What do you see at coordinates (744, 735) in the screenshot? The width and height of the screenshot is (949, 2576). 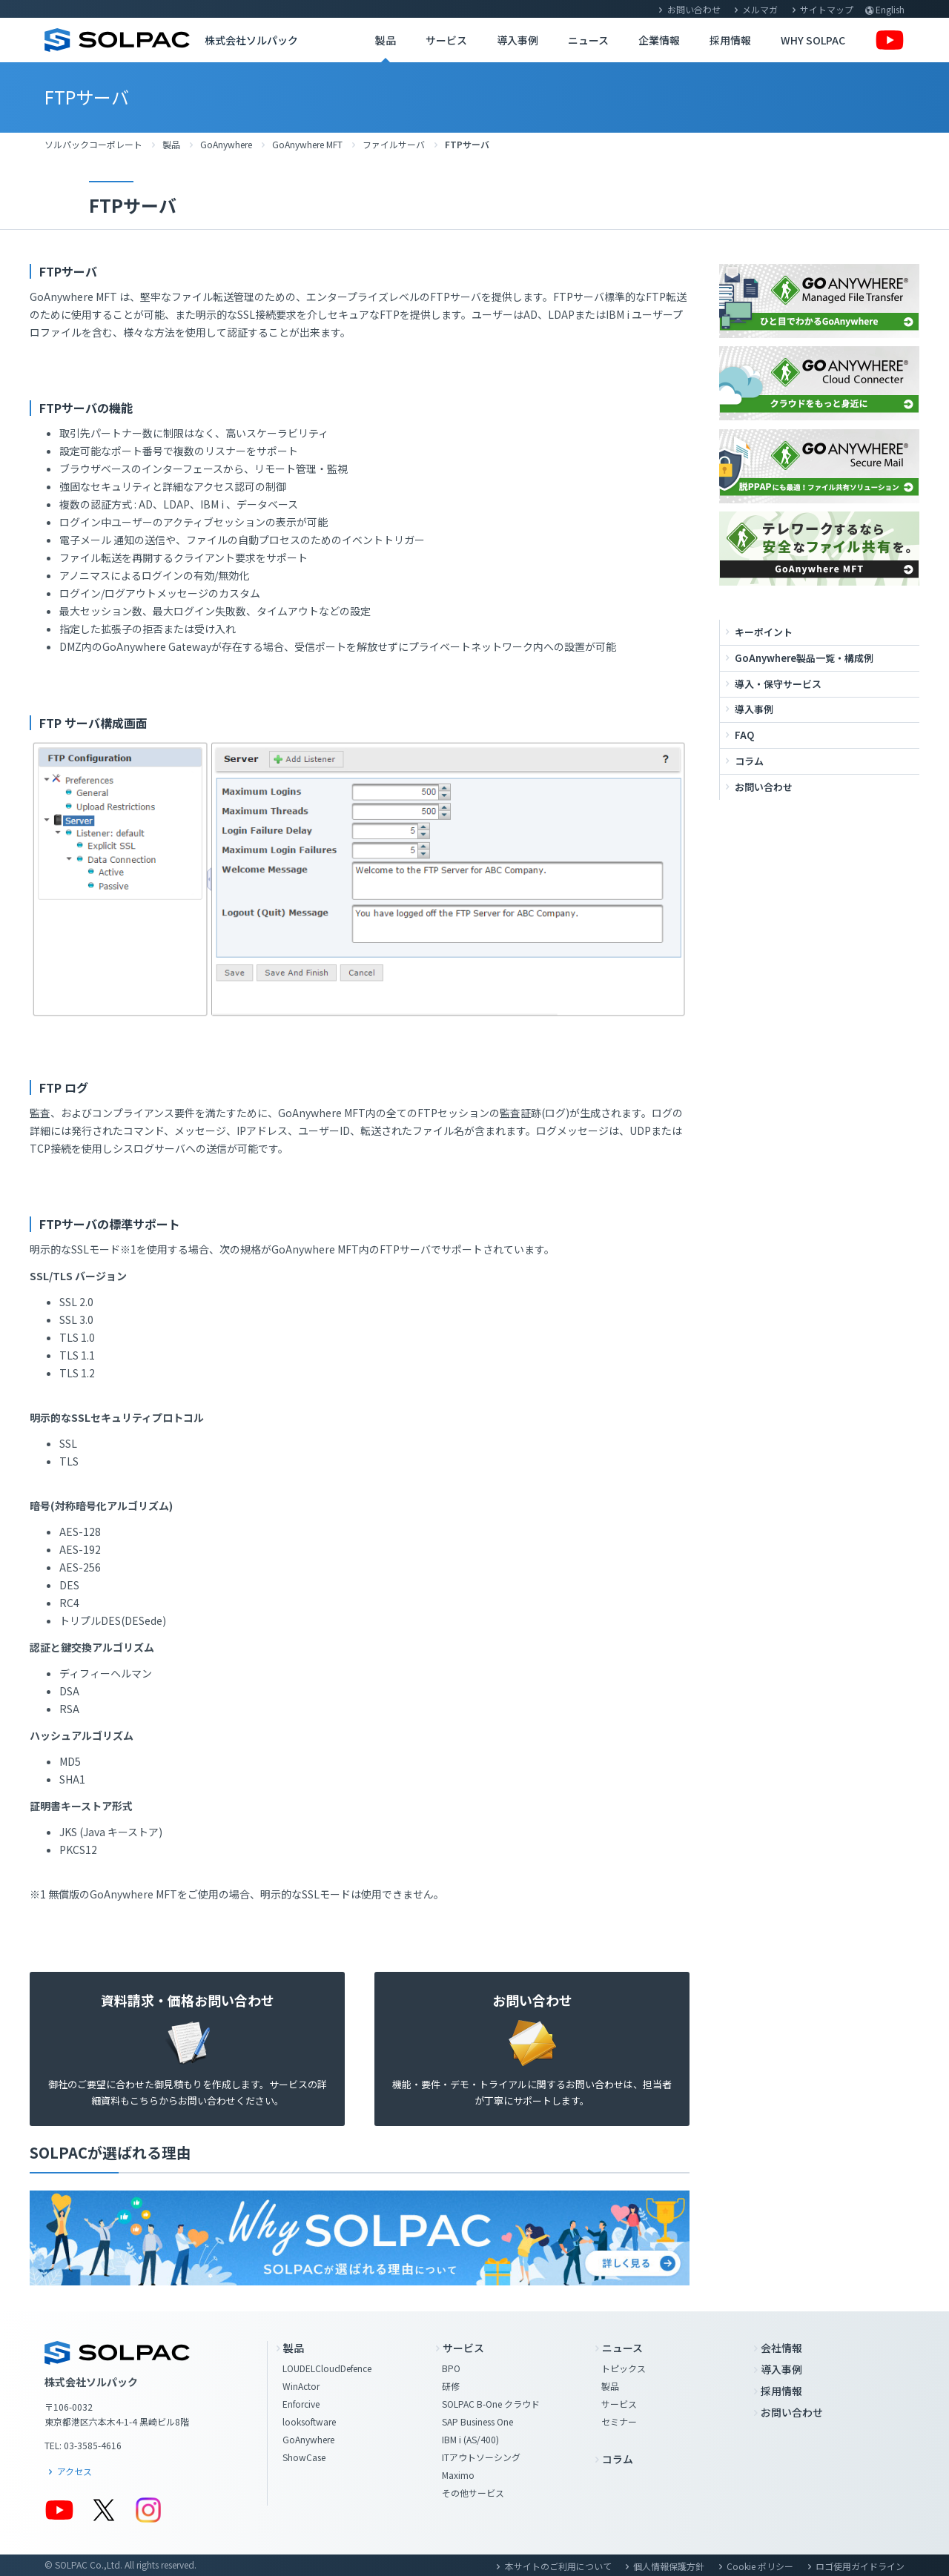 I see `FAQ` at bounding box center [744, 735].